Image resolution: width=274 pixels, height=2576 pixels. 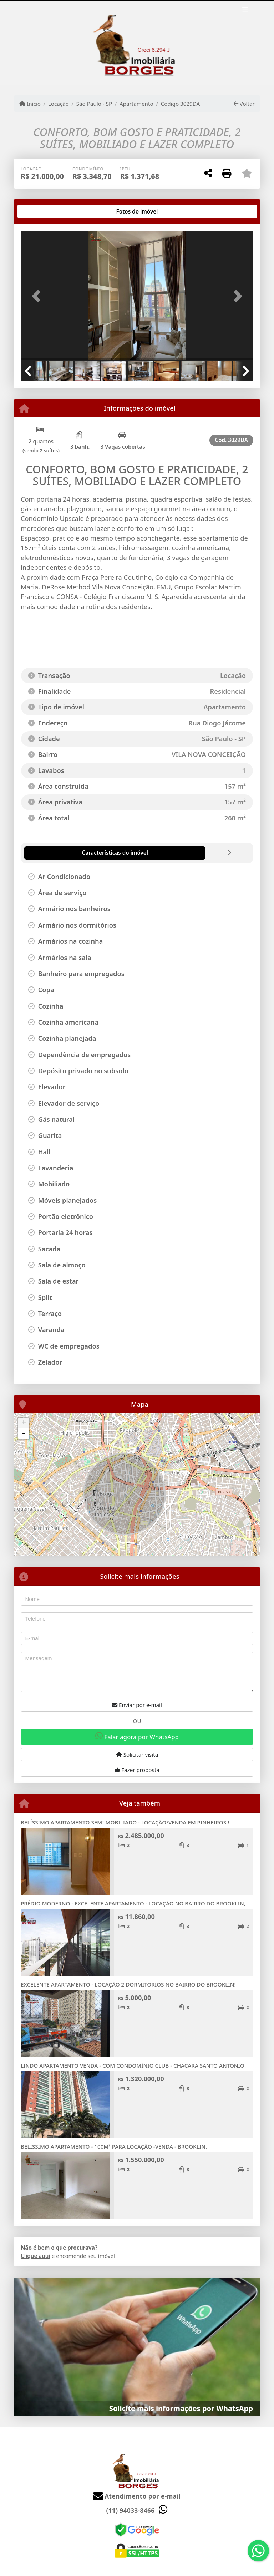 What do you see at coordinates (136, 103) in the screenshot?
I see `Apartamento` at bounding box center [136, 103].